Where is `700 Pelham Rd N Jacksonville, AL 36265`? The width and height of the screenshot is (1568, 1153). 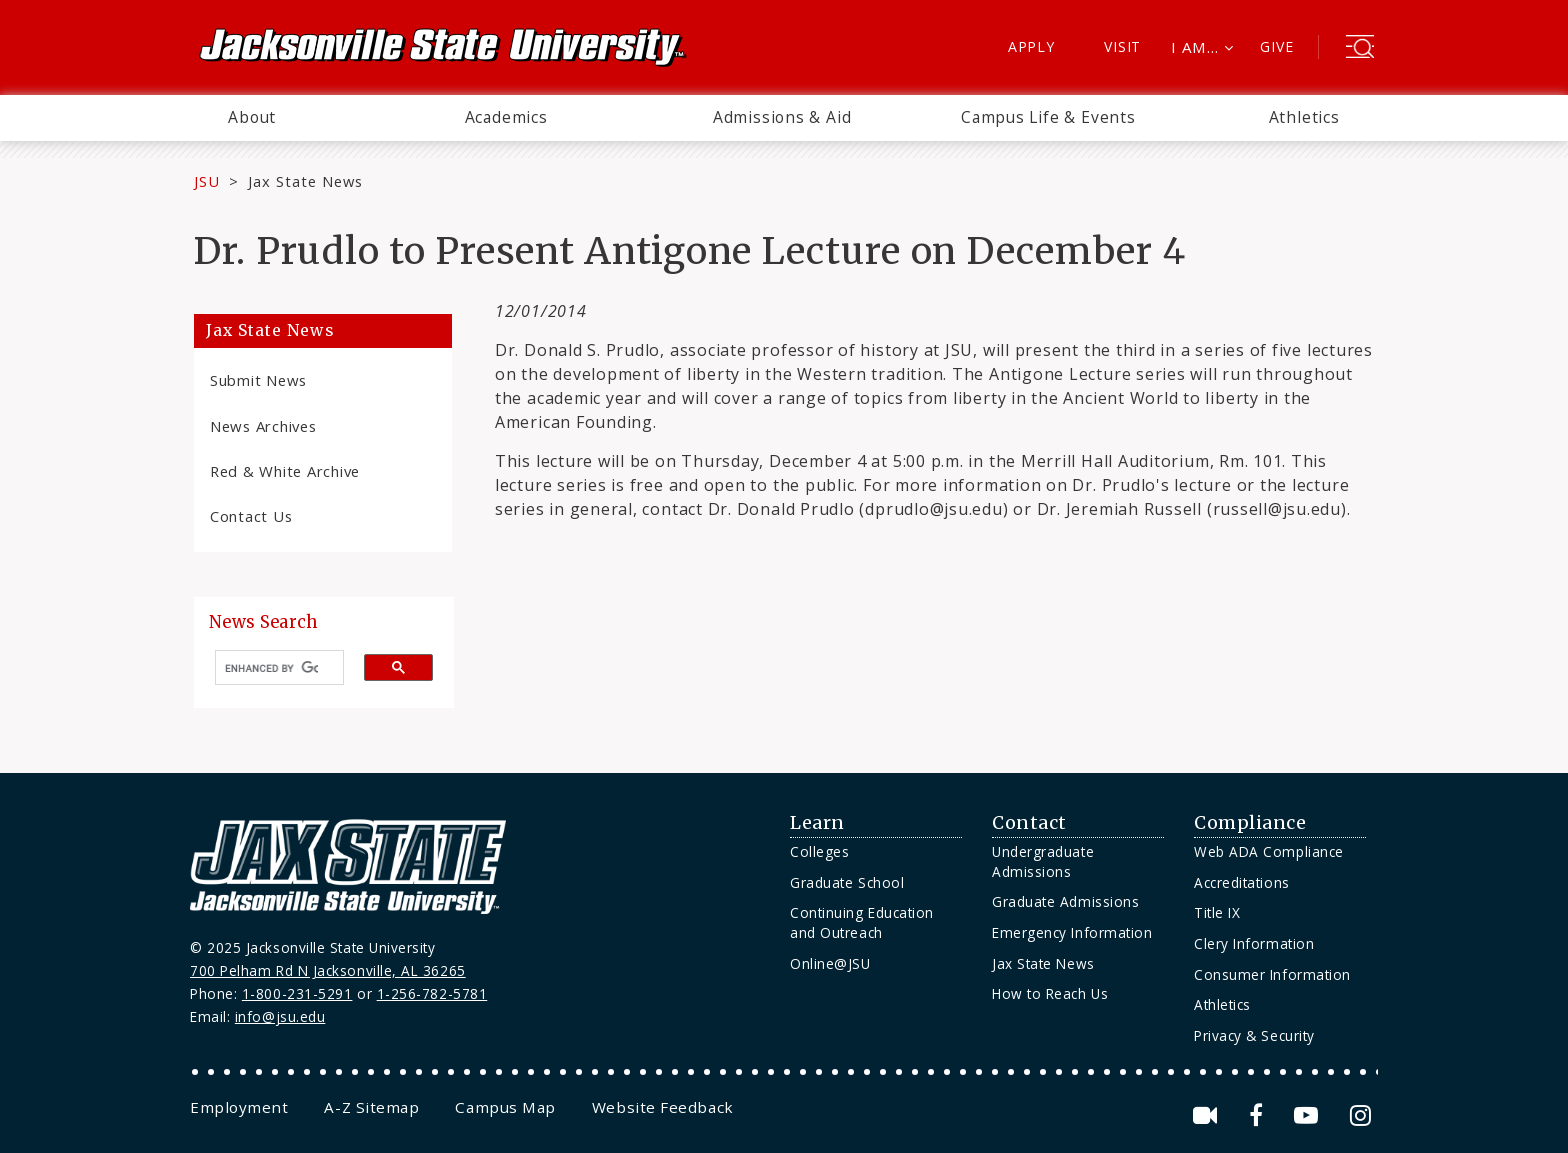
700 Pelham Rd N Jacksonville, AL 36265 is located at coordinates (328, 970).